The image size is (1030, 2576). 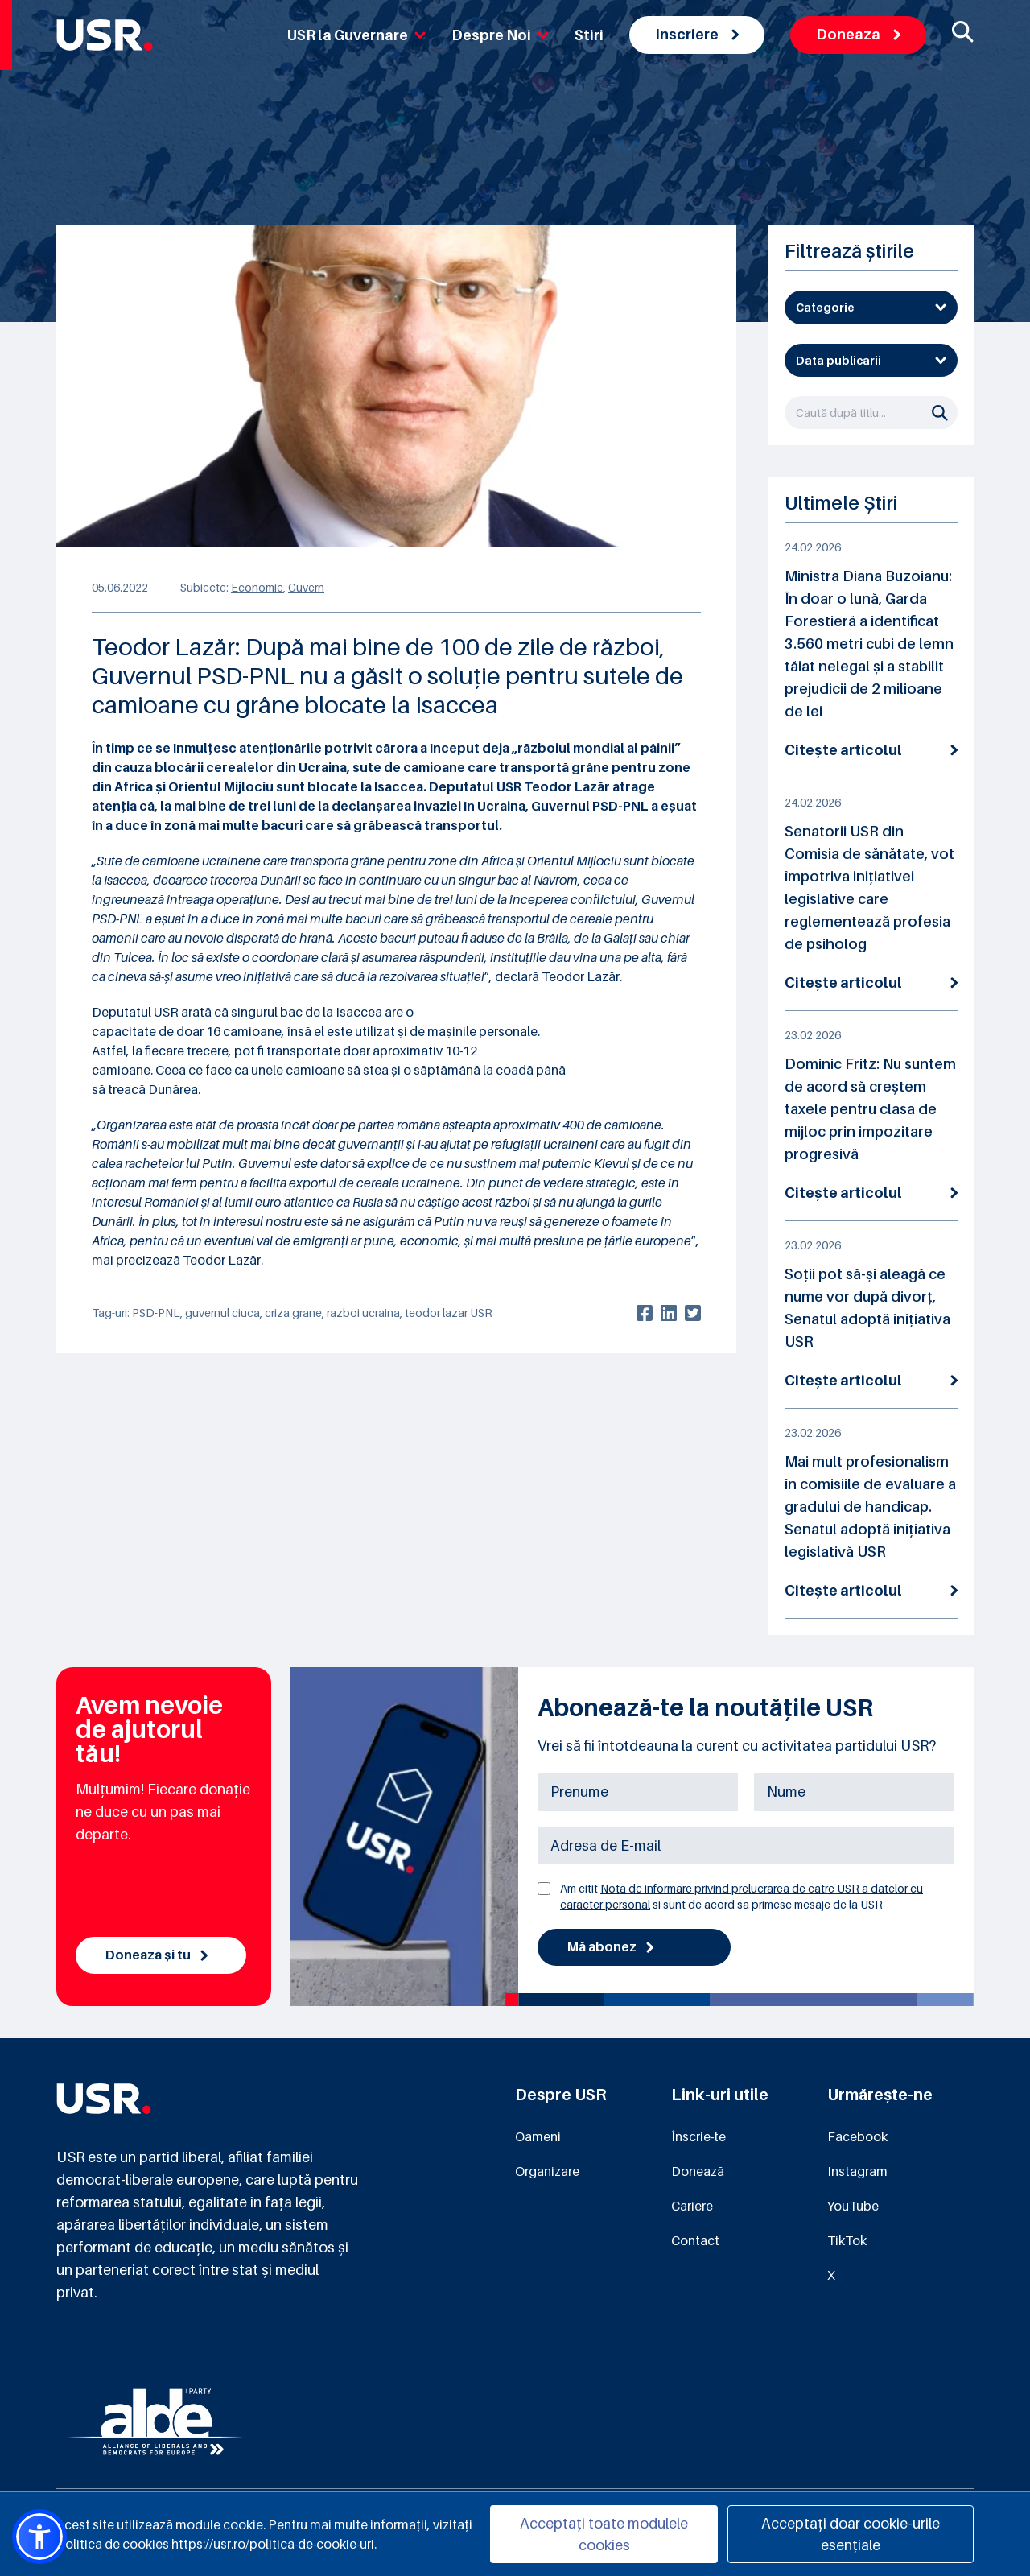 What do you see at coordinates (698, 2136) in the screenshot?
I see `Înscrie-te` at bounding box center [698, 2136].